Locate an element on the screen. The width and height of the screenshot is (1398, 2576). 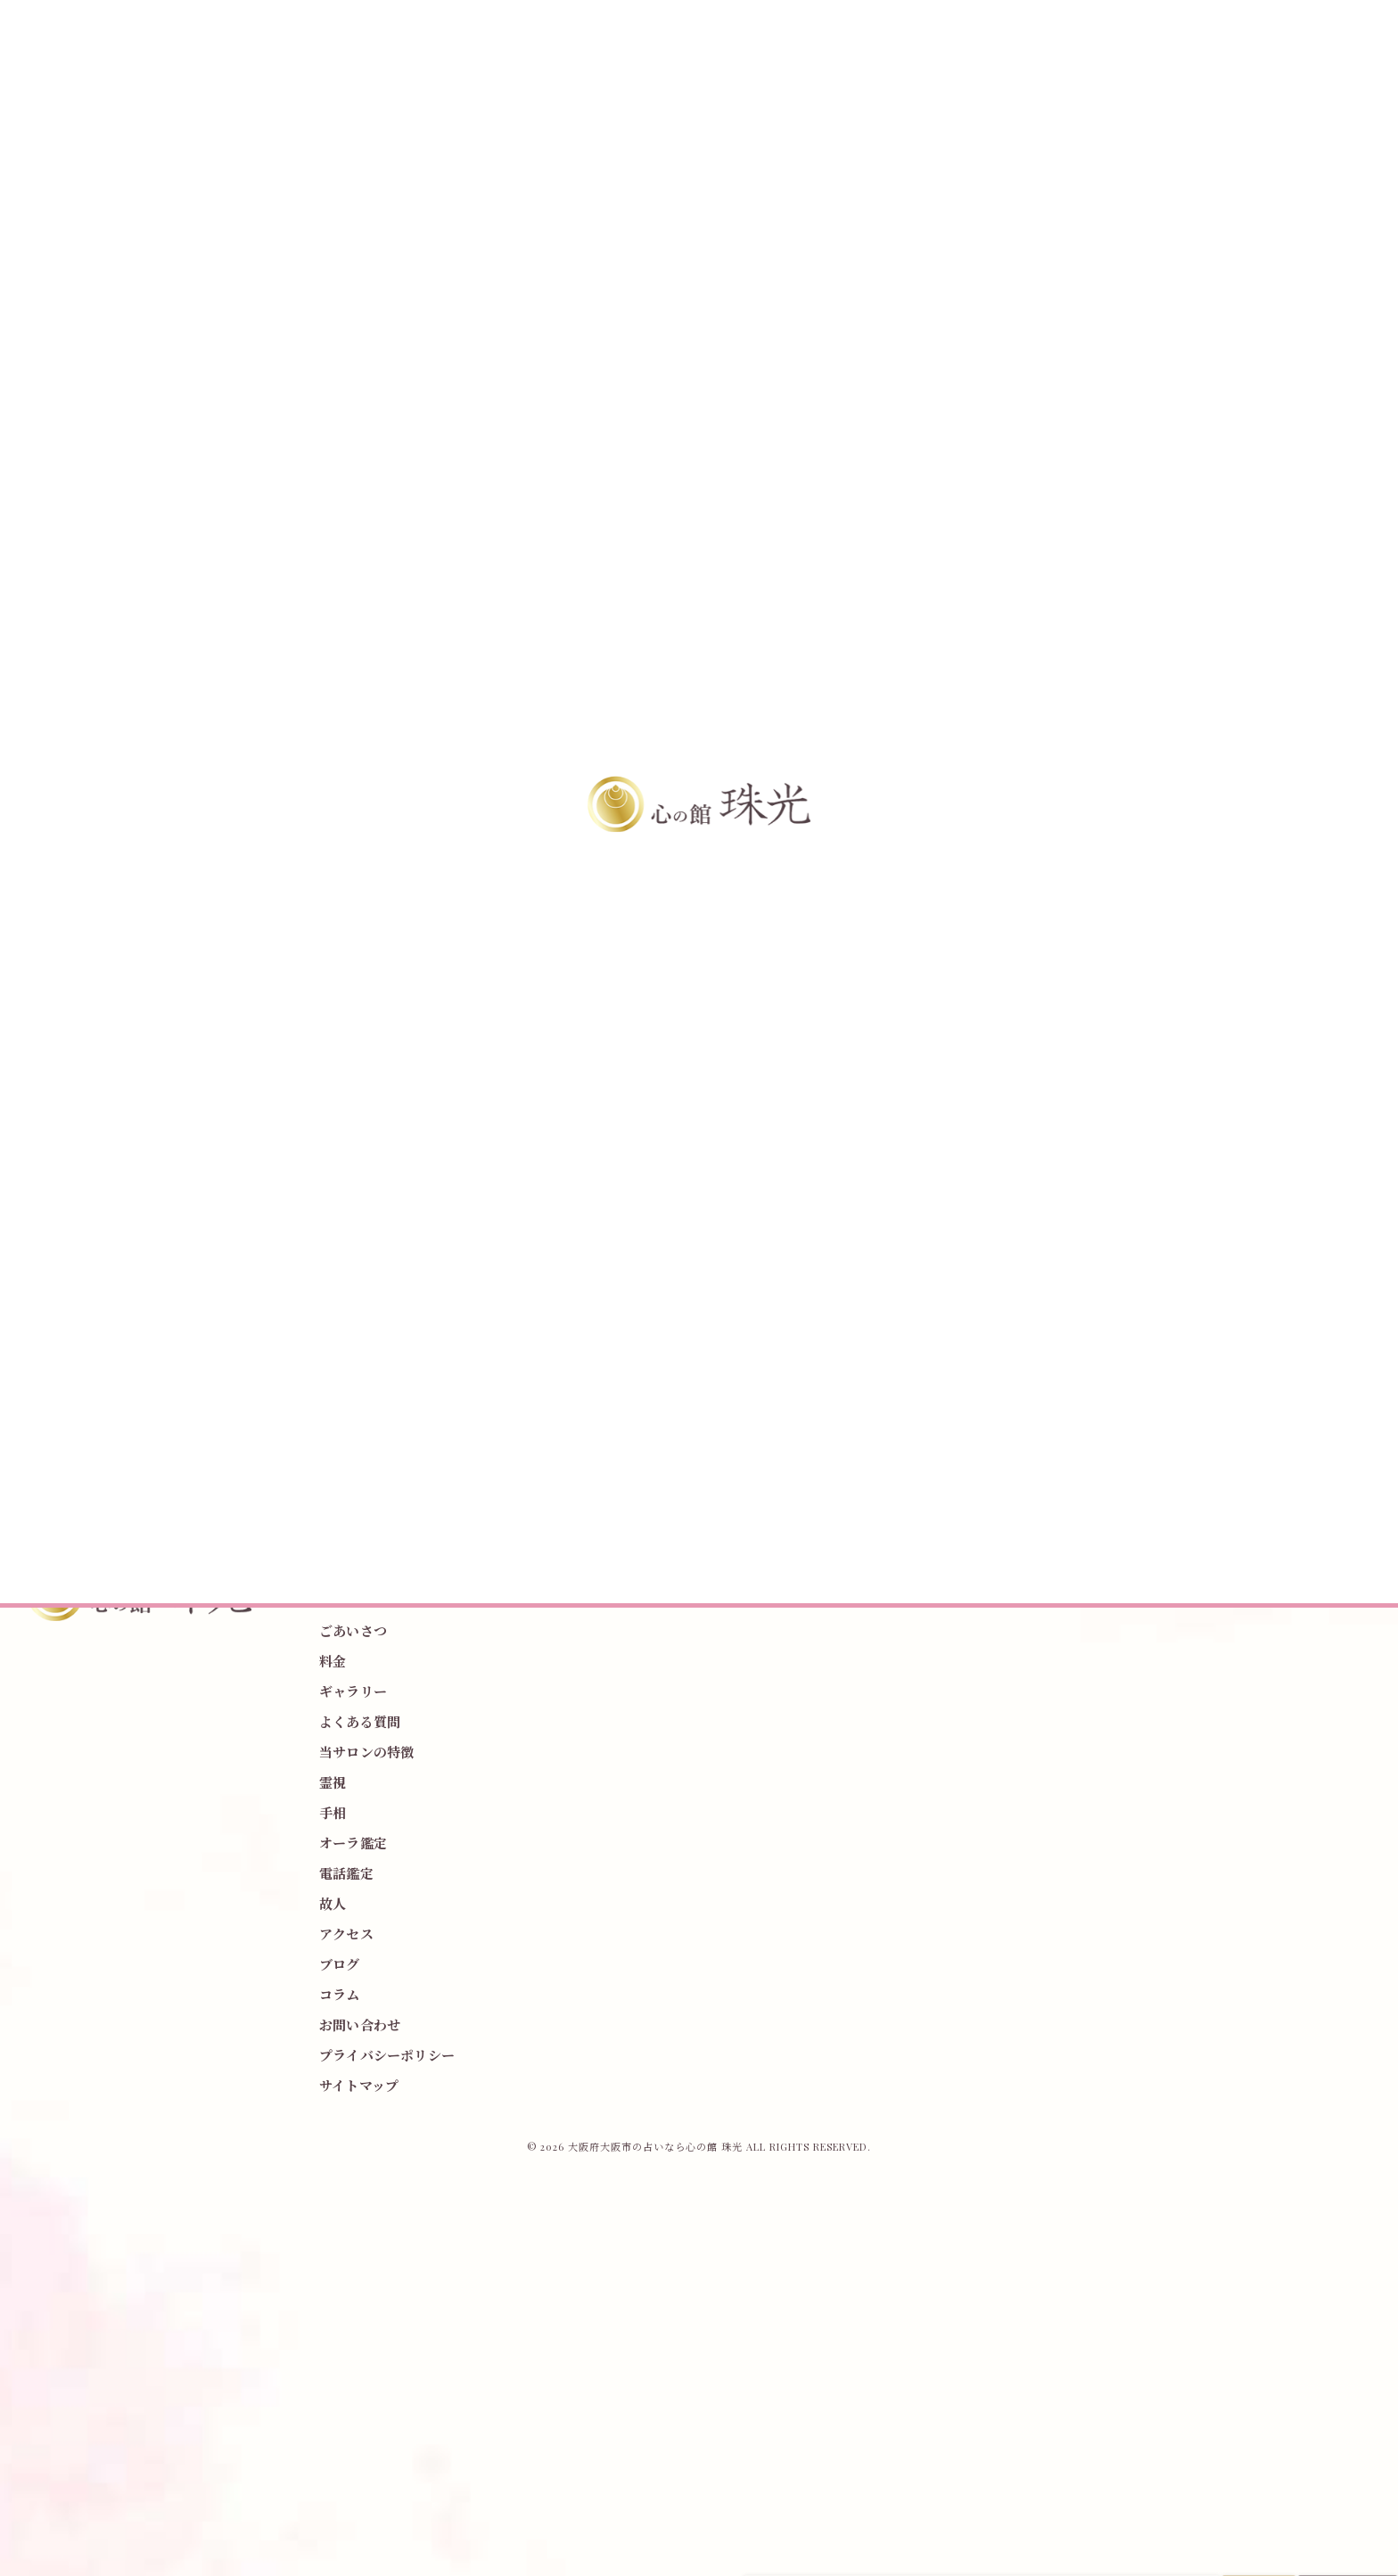
先祖供養 is located at coordinates (1152, 1330).